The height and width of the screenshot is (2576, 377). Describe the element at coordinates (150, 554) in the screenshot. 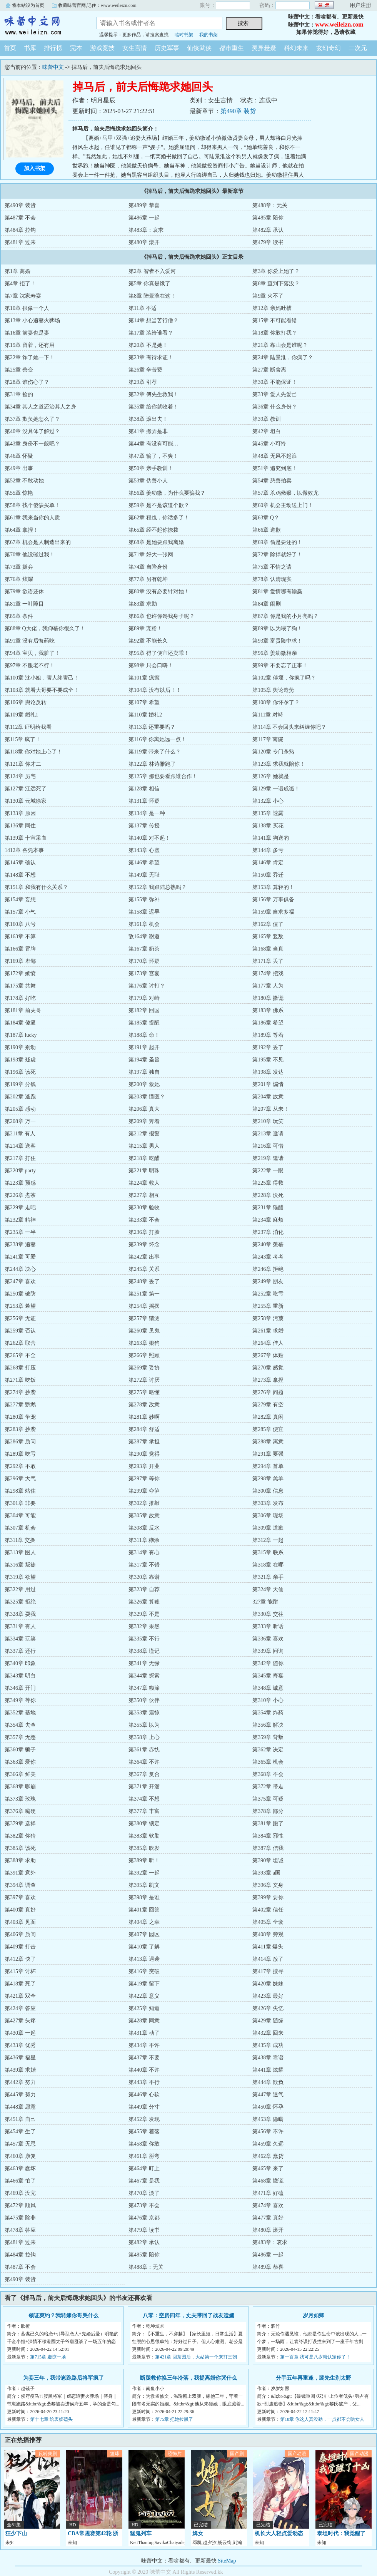

I see `第71章 好大一张网` at that location.